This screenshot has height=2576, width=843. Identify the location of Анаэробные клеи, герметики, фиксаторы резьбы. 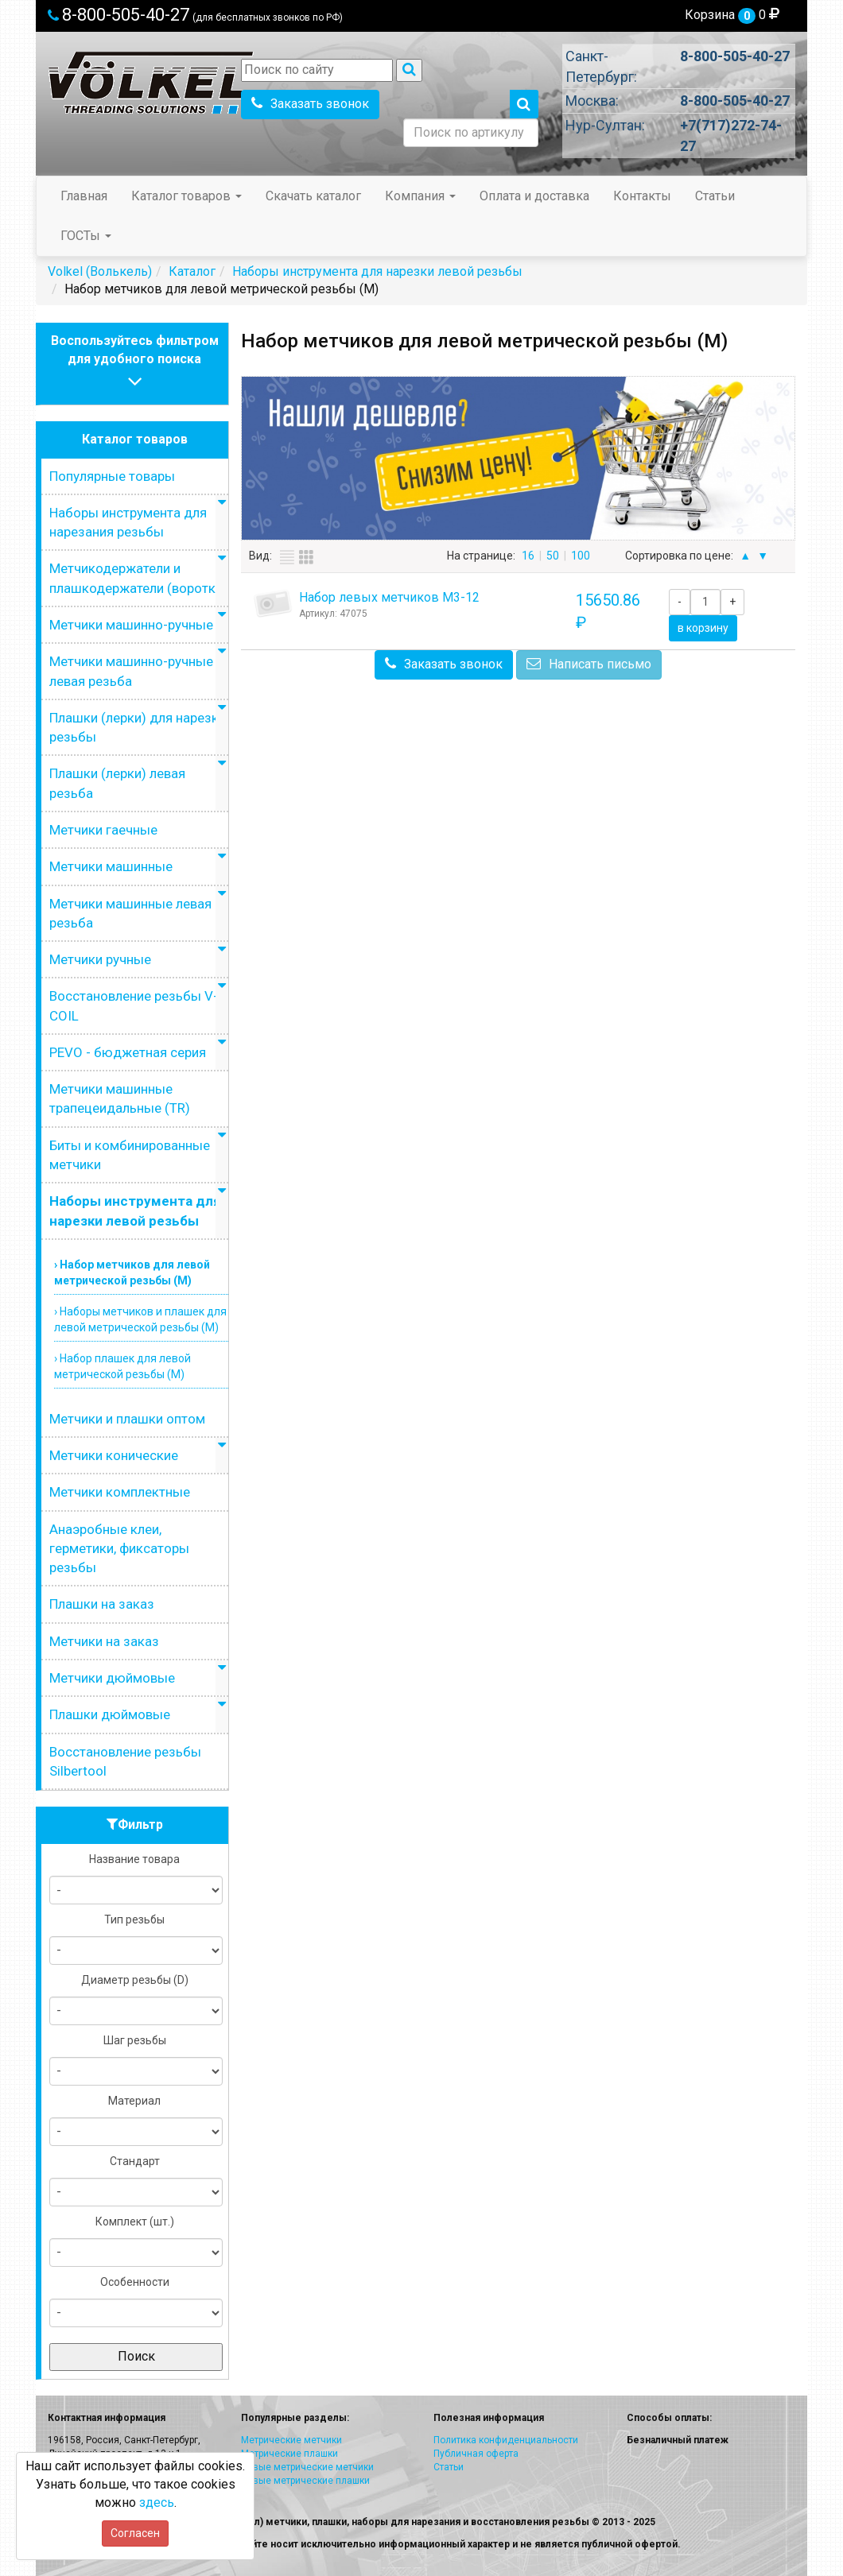
(119, 1548).